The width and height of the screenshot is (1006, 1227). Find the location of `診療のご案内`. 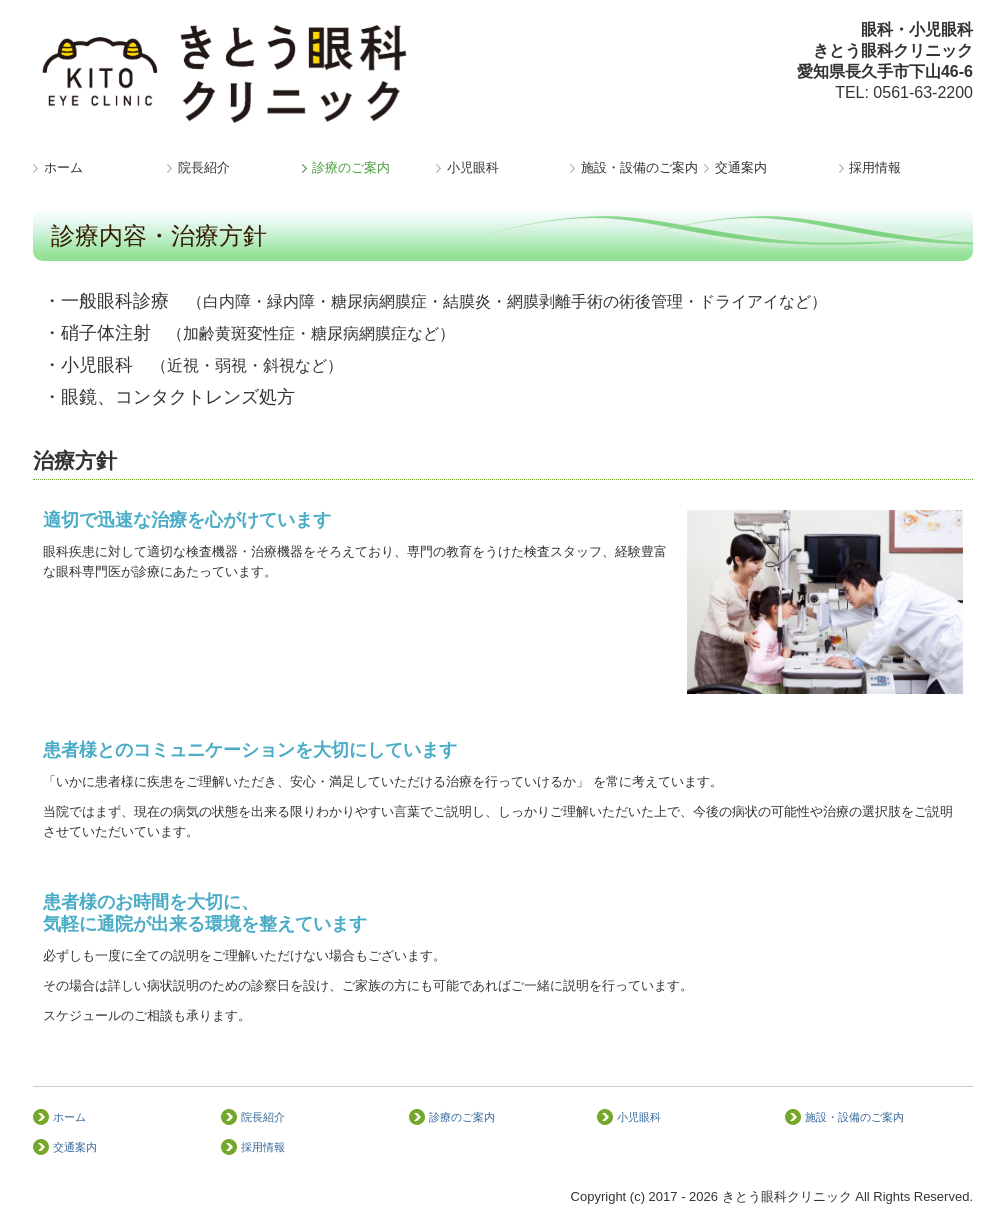

診療のご案内 is located at coordinates (351, 167).